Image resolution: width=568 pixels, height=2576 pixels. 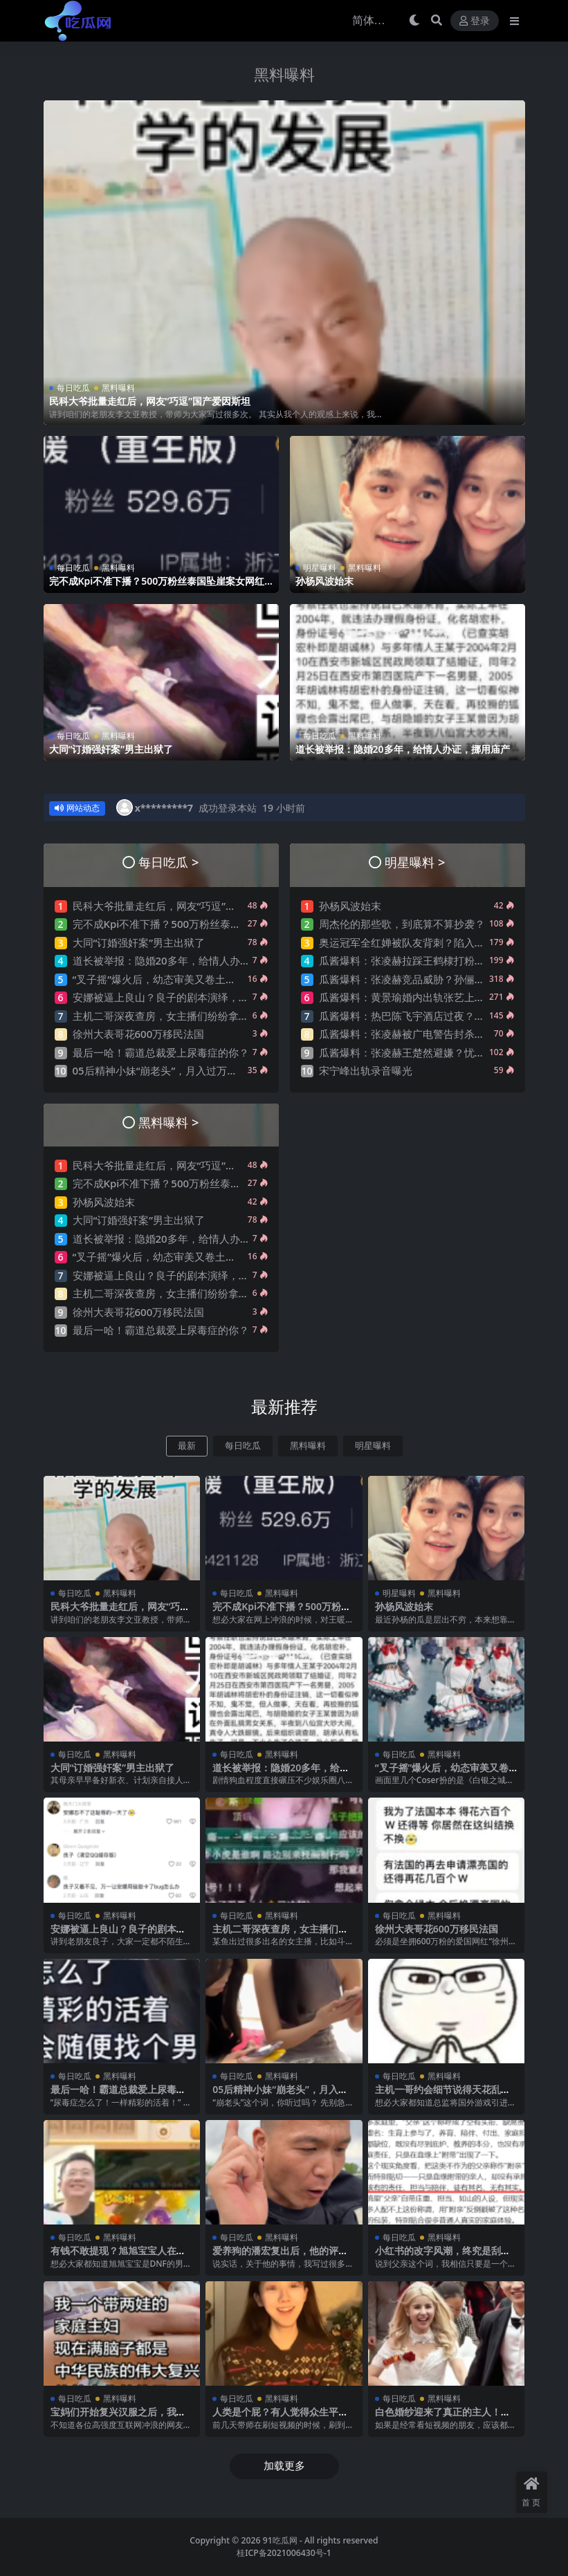 What do you see at coordinates (111, 749) in the screenshot?
I see `大同“订婚强奸案”男主出狱了` at bounding box center [111, 749].